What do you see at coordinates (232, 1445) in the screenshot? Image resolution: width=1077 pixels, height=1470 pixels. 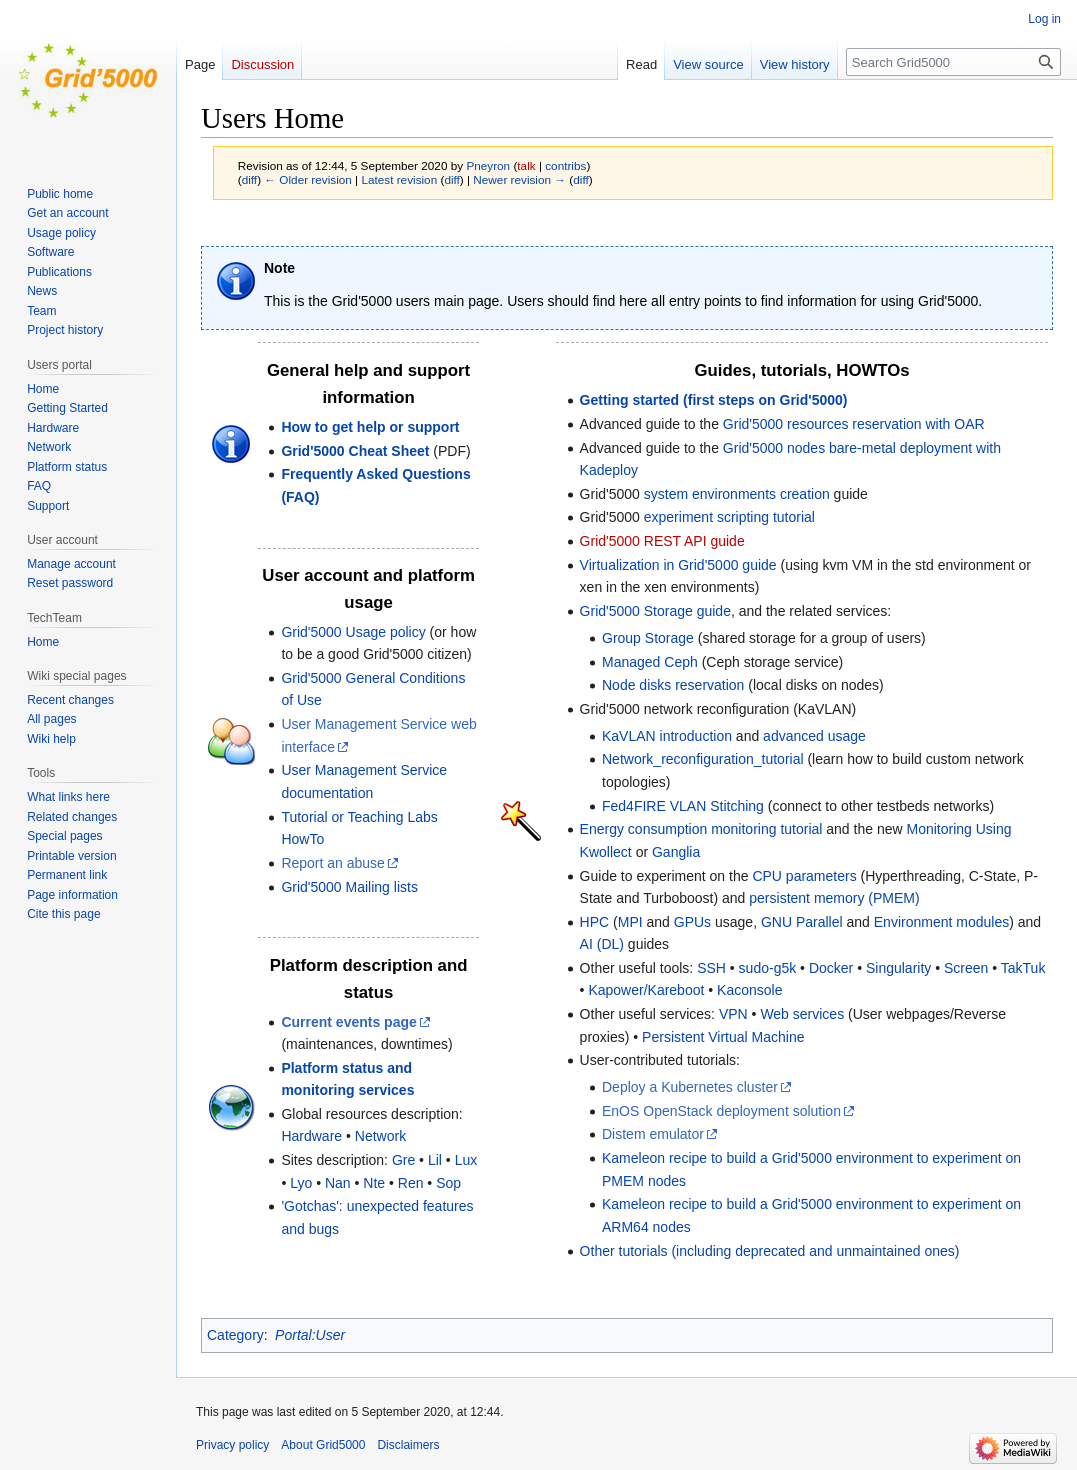 I see `Privacy policy` at bounding box center [232, 1445].